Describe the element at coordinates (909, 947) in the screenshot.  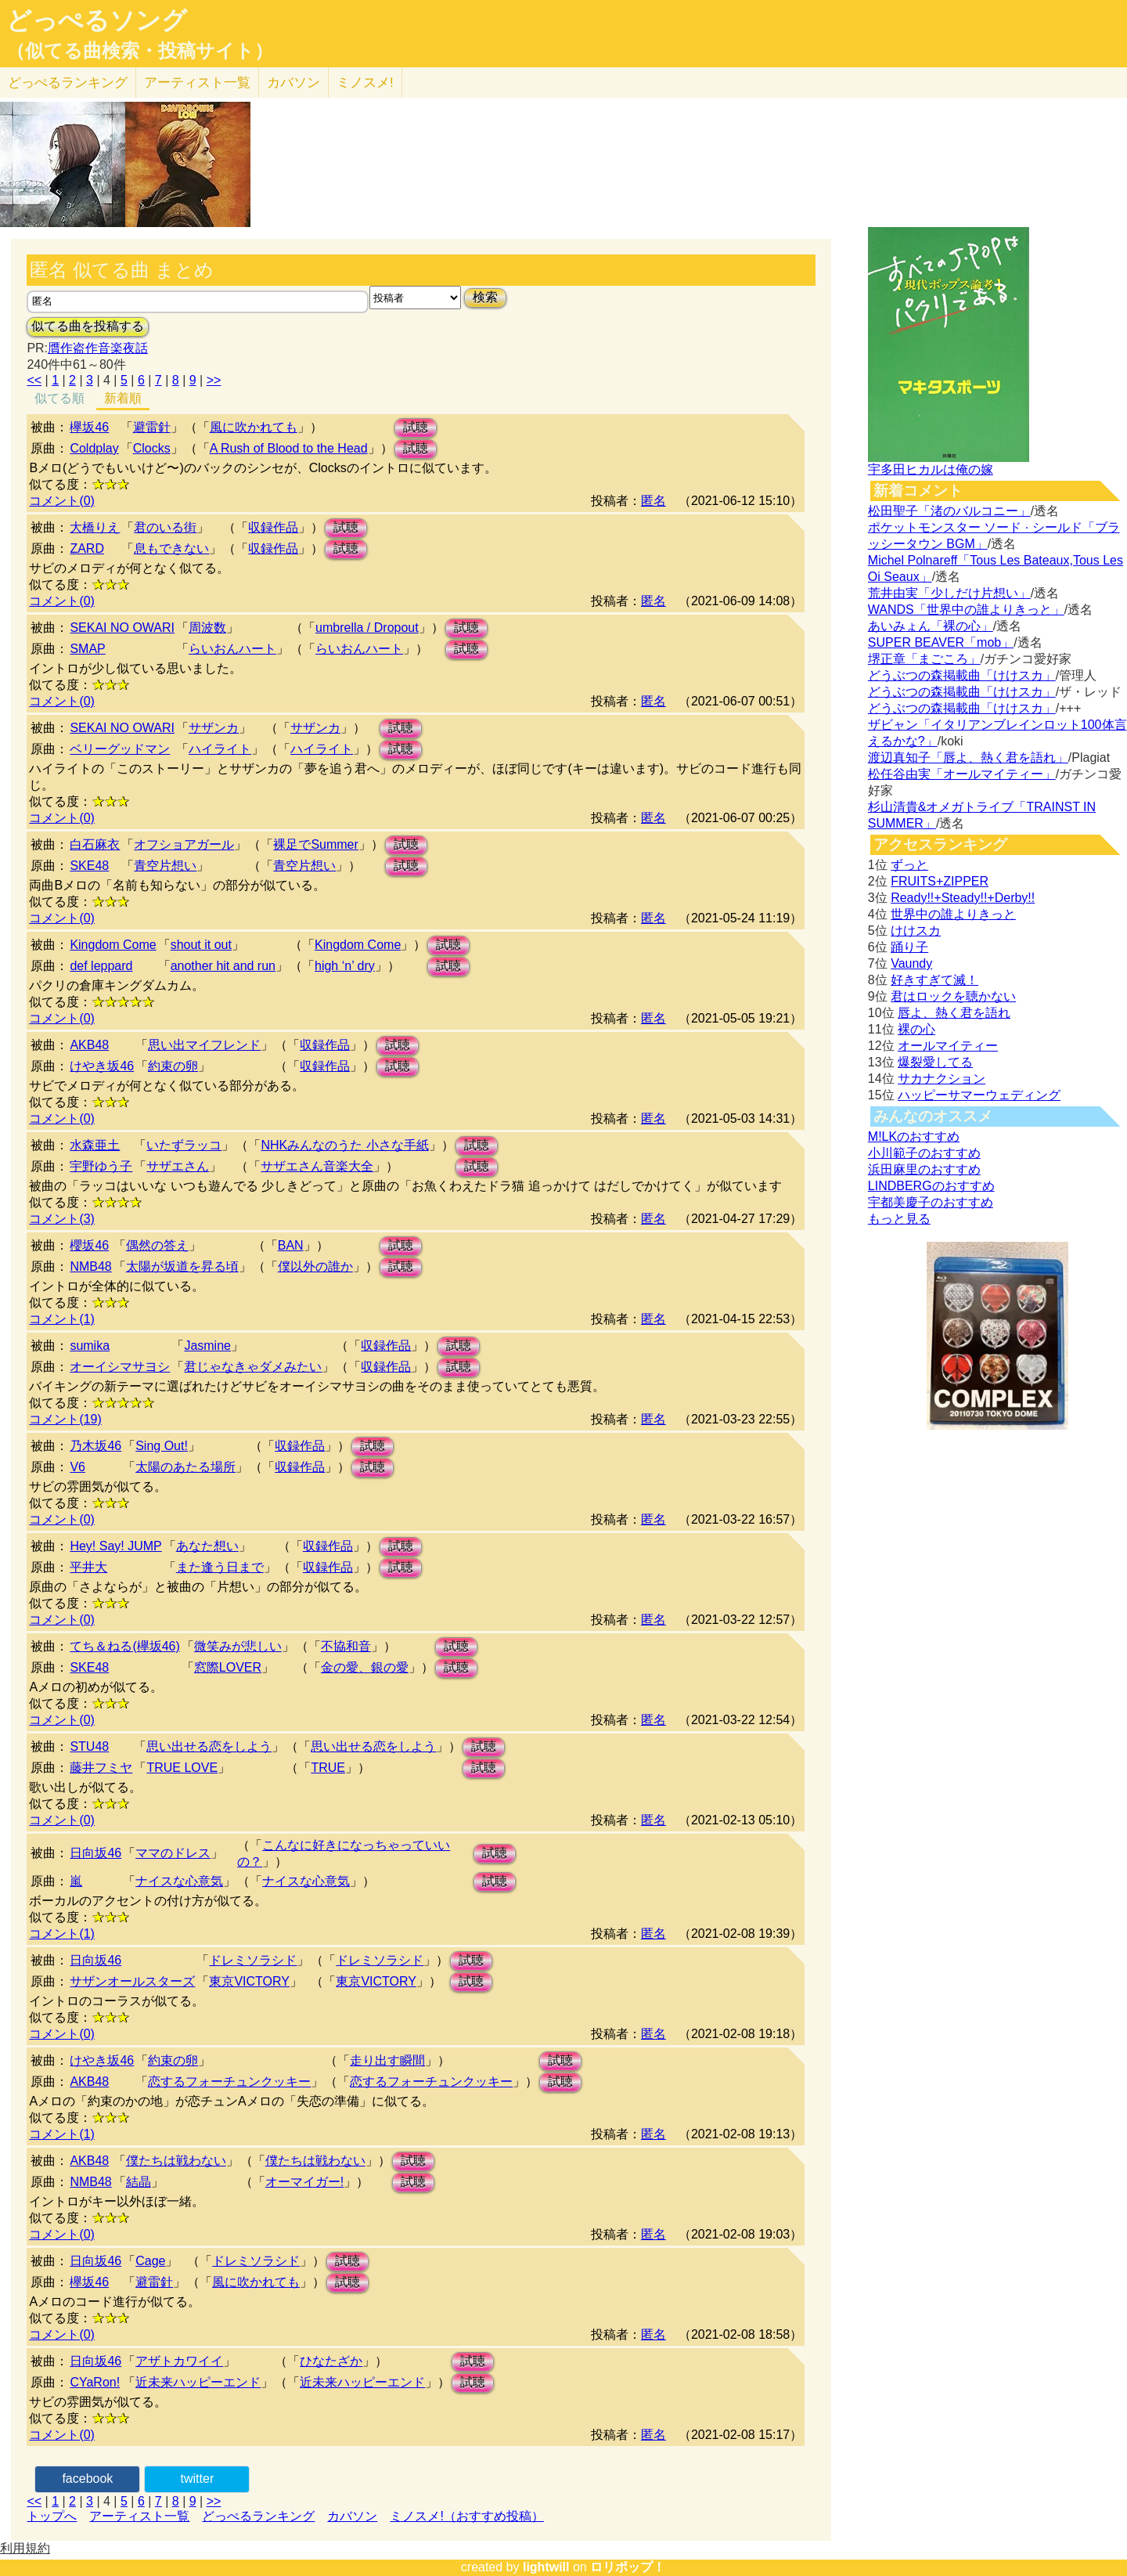
I see `踊り子` at that location.